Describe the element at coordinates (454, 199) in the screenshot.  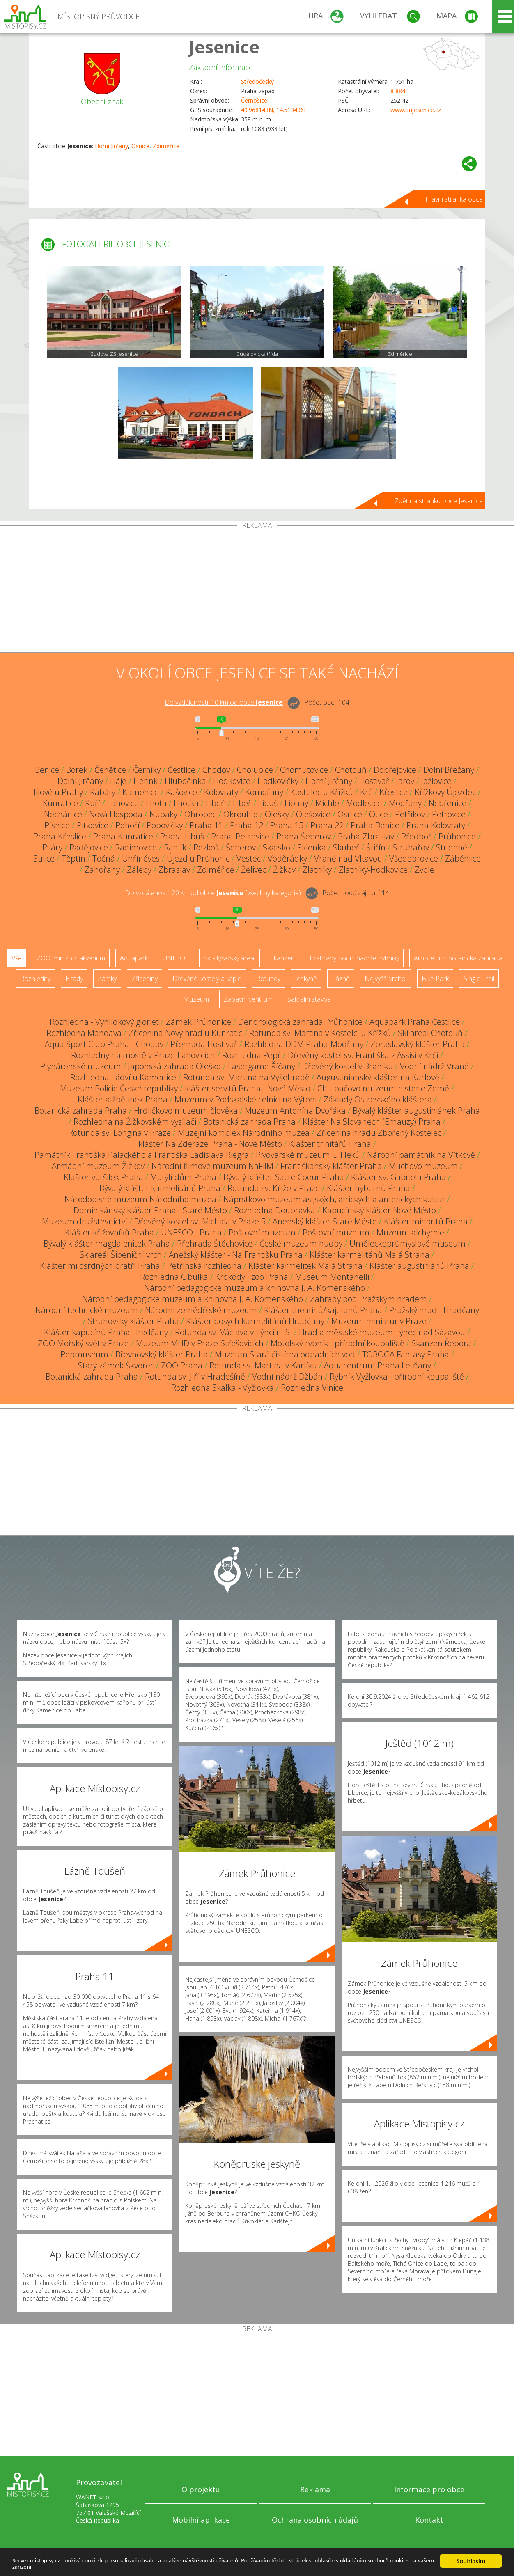
I see `Hlavní stránka obce` at that location.